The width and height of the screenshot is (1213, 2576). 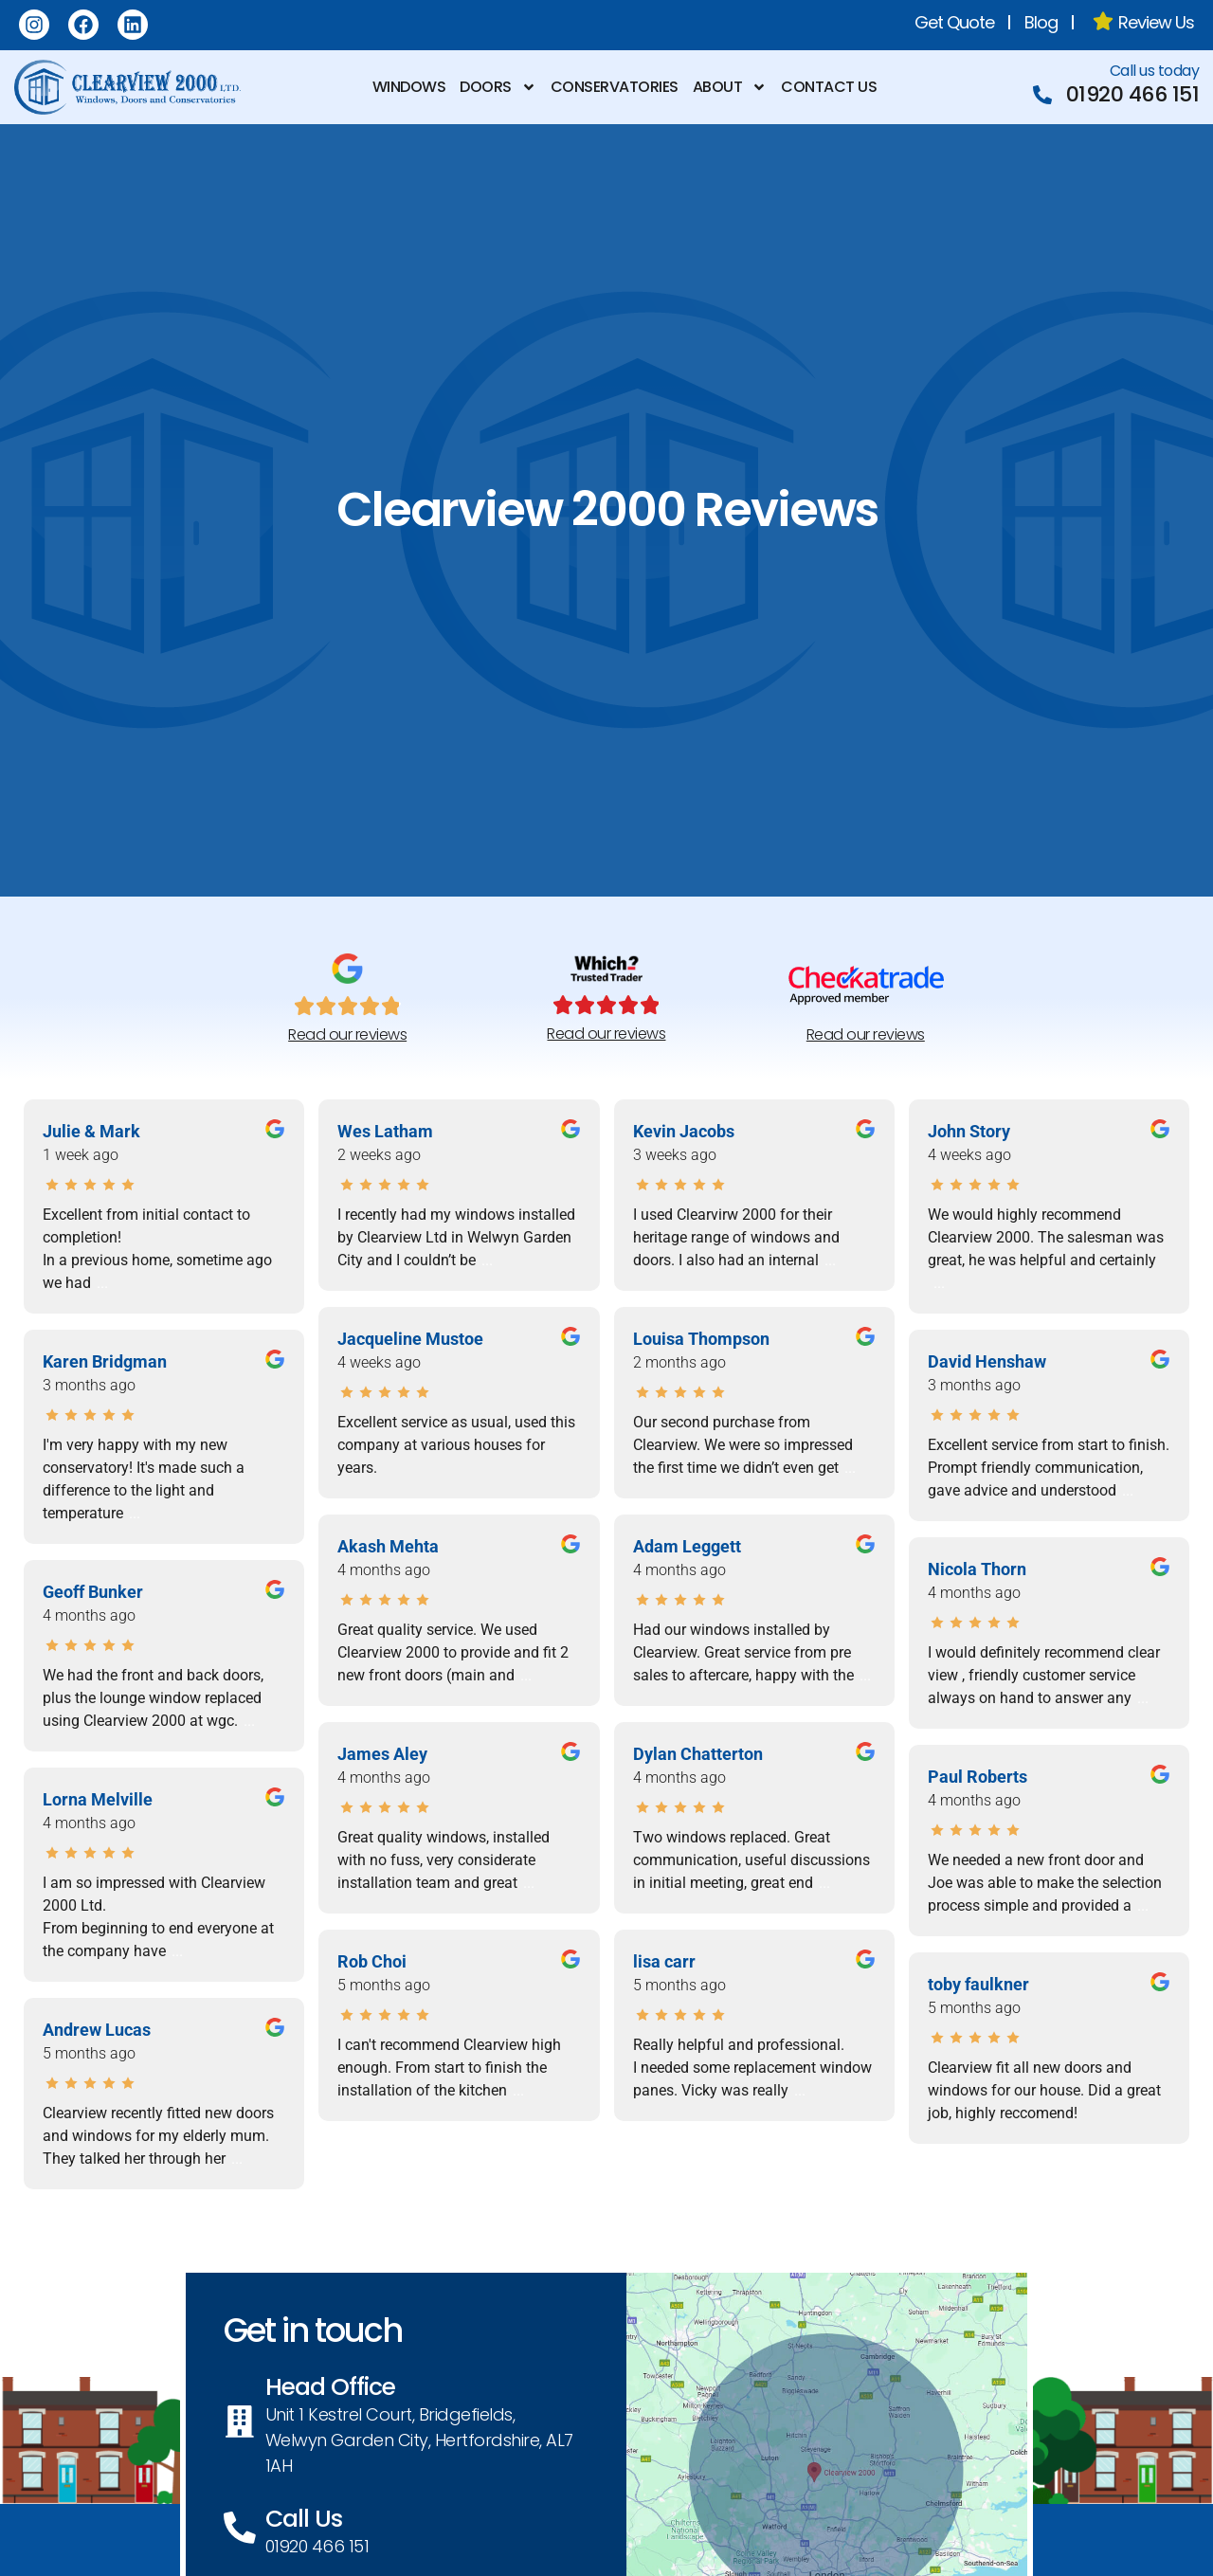 What do you see at coordinates (246, 2530) in the screenshot?
I see `[Call Us]` at bounding box center [246, 2530].